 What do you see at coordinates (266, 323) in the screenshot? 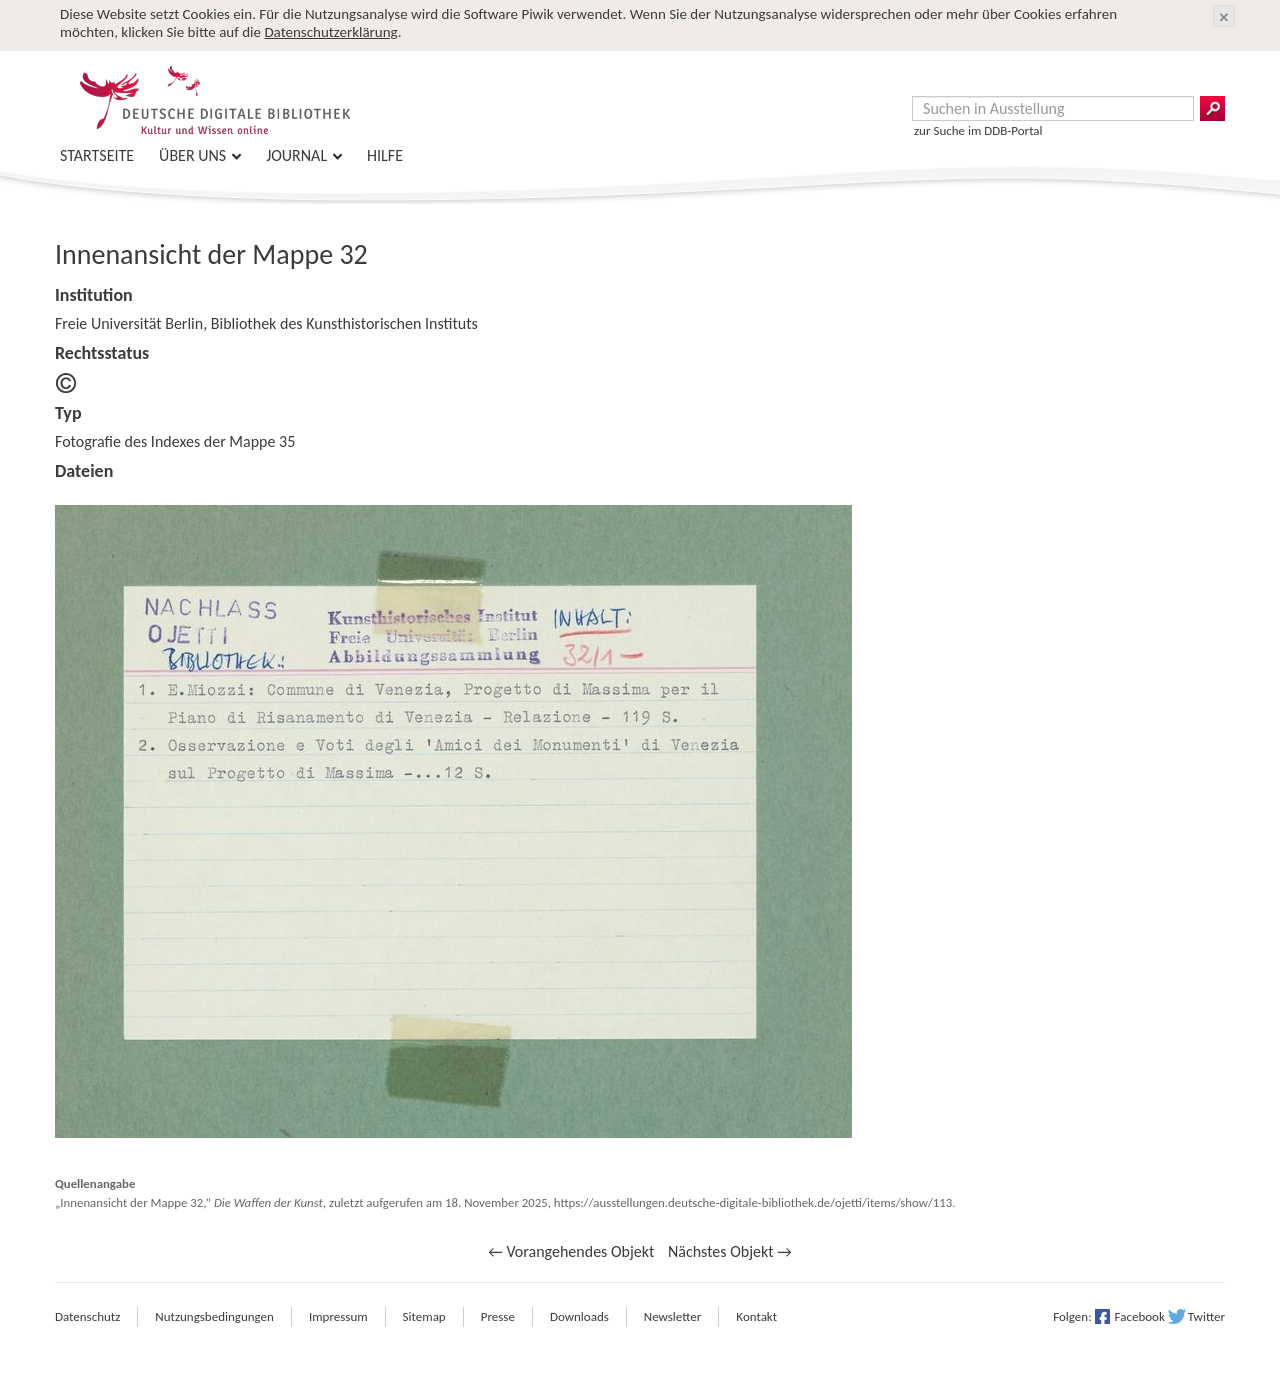
I see `Freie Universität Berlin, Bibliothek des Kunsthistorischen Instituts` at bounding box center [266, 323].